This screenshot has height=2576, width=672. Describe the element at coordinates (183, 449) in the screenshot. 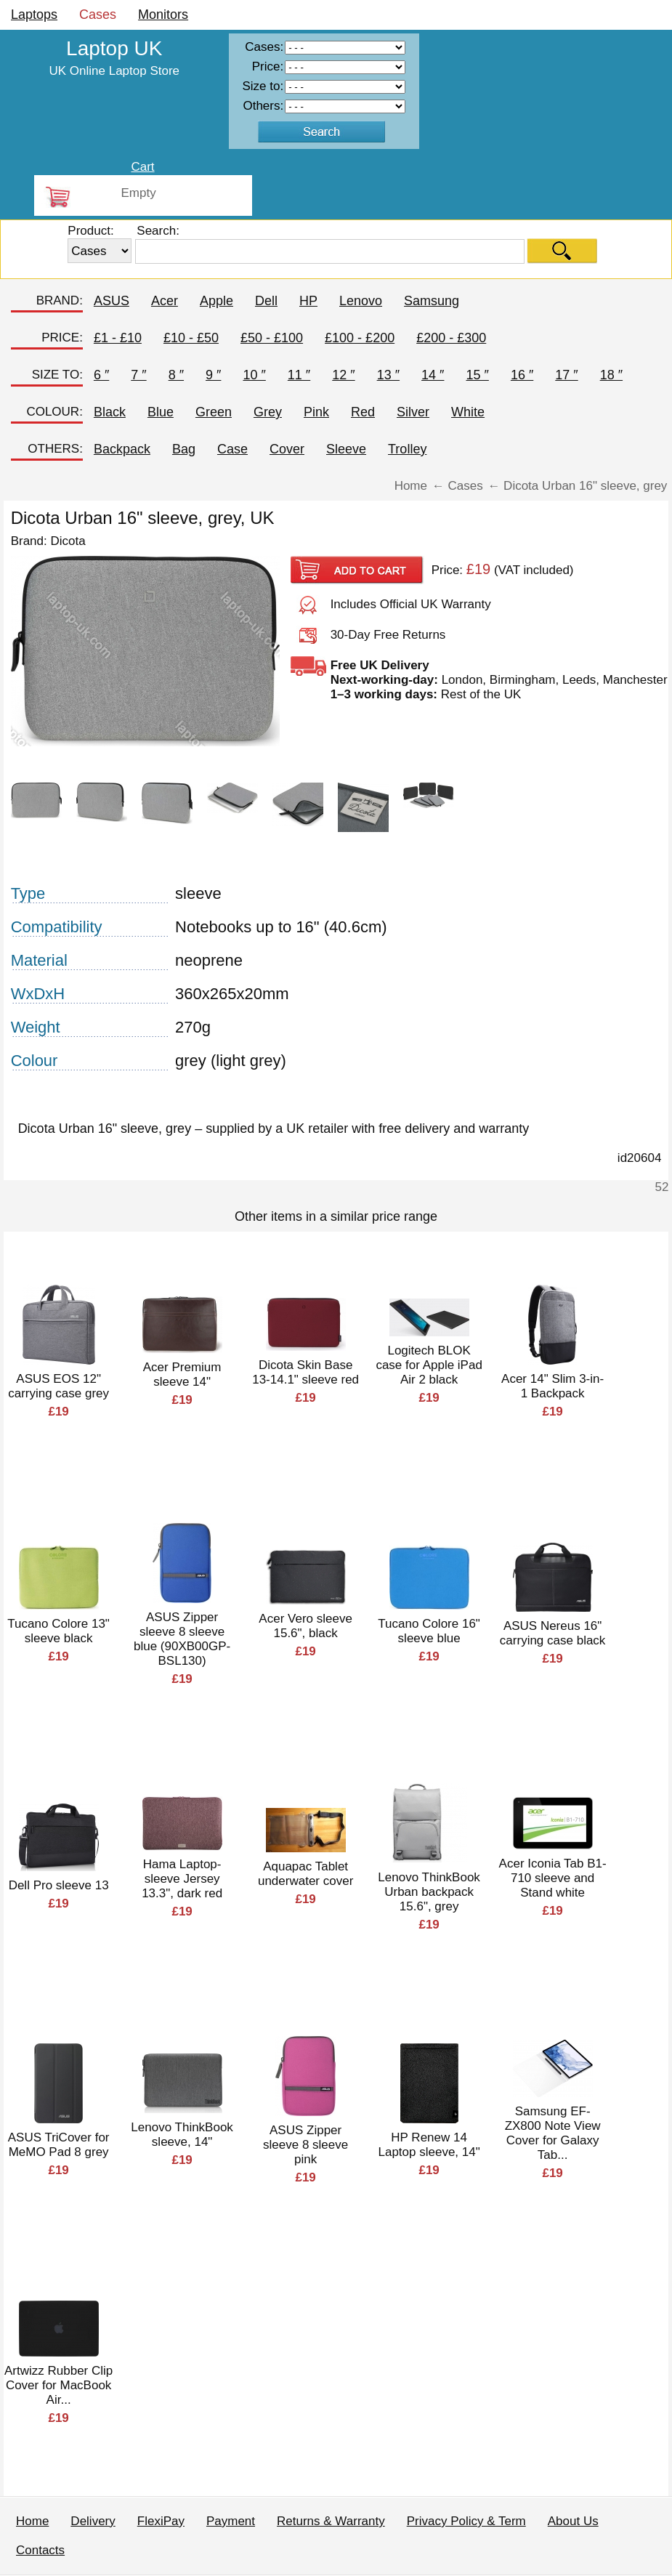

I see `Bag` at that location.